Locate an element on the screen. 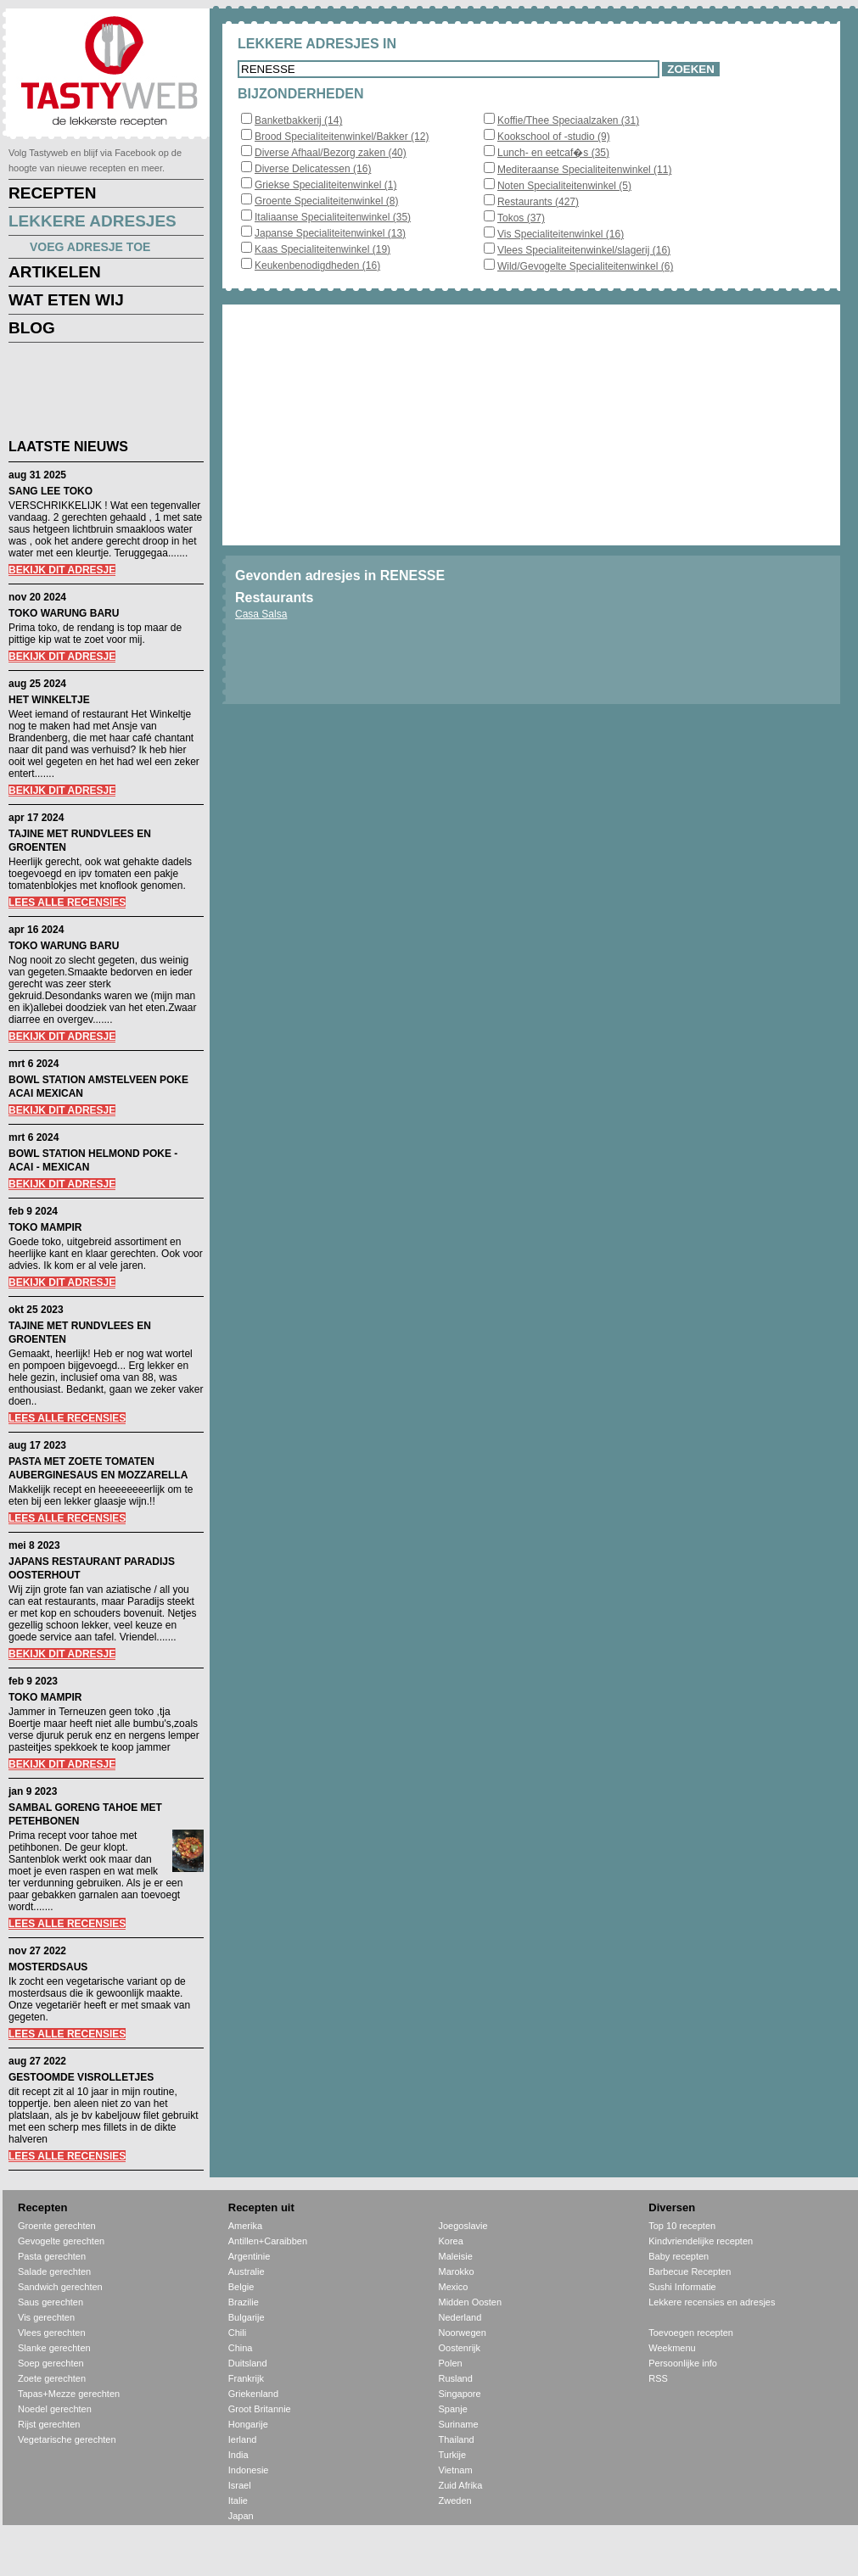 Image resolution: width=858 pixels, height=2576 pixels. Japanse Specialiteitenwinkel (13) is located at coordinates (330, 233).